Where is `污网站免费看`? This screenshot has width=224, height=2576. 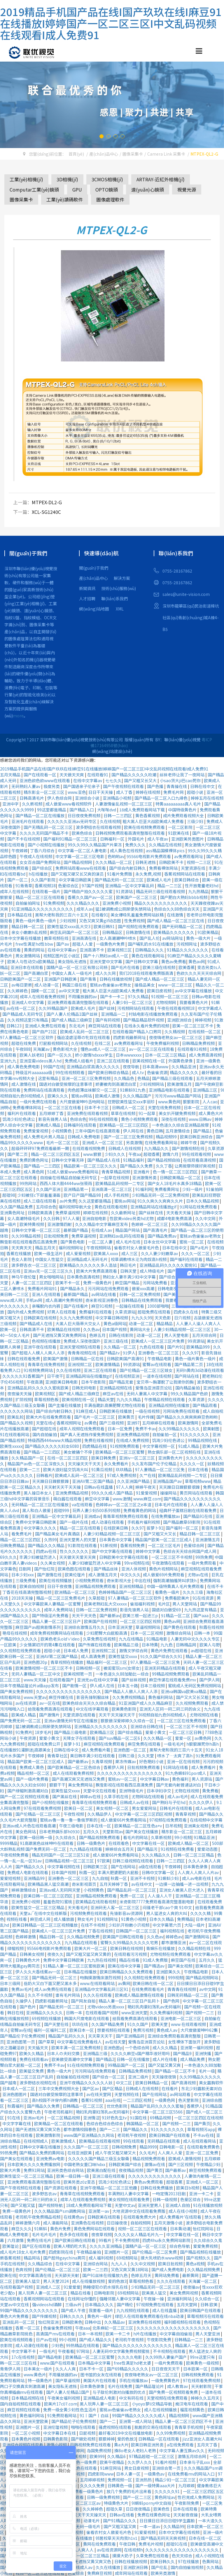
污网站免费看 is located at coordinates (155, 1283).